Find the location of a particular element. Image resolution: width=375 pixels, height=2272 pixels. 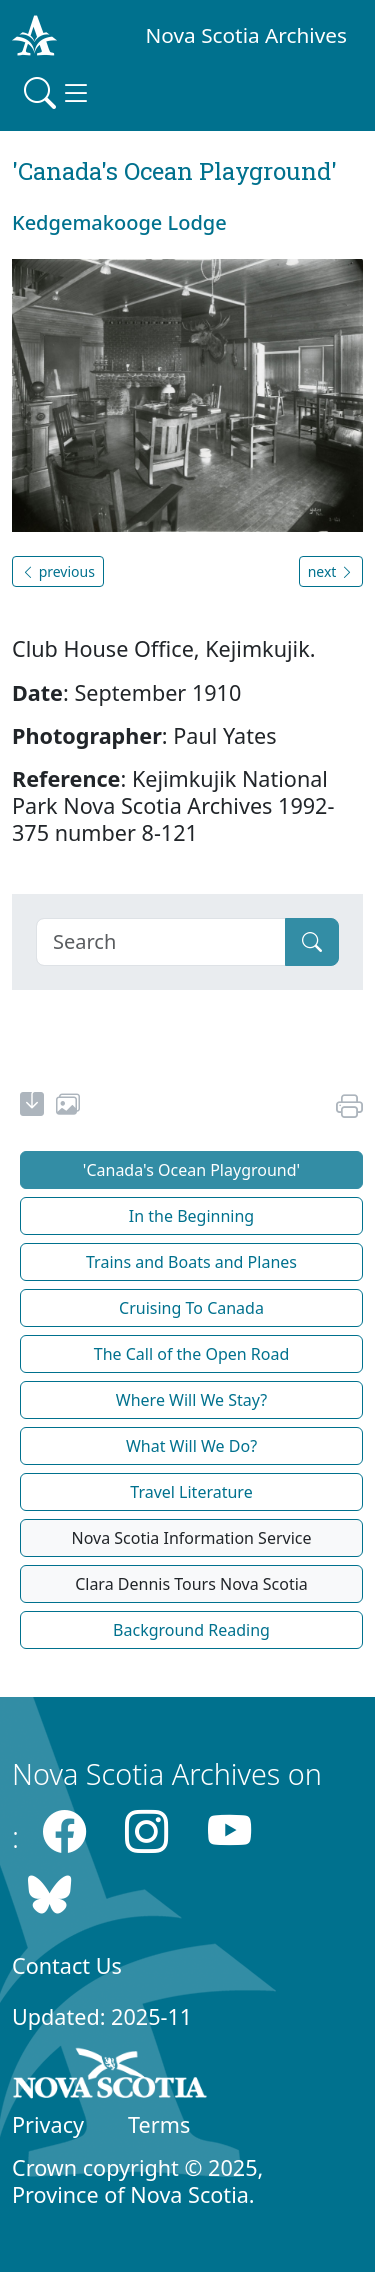

In the Beginning is located at coordinates (191, 1216).